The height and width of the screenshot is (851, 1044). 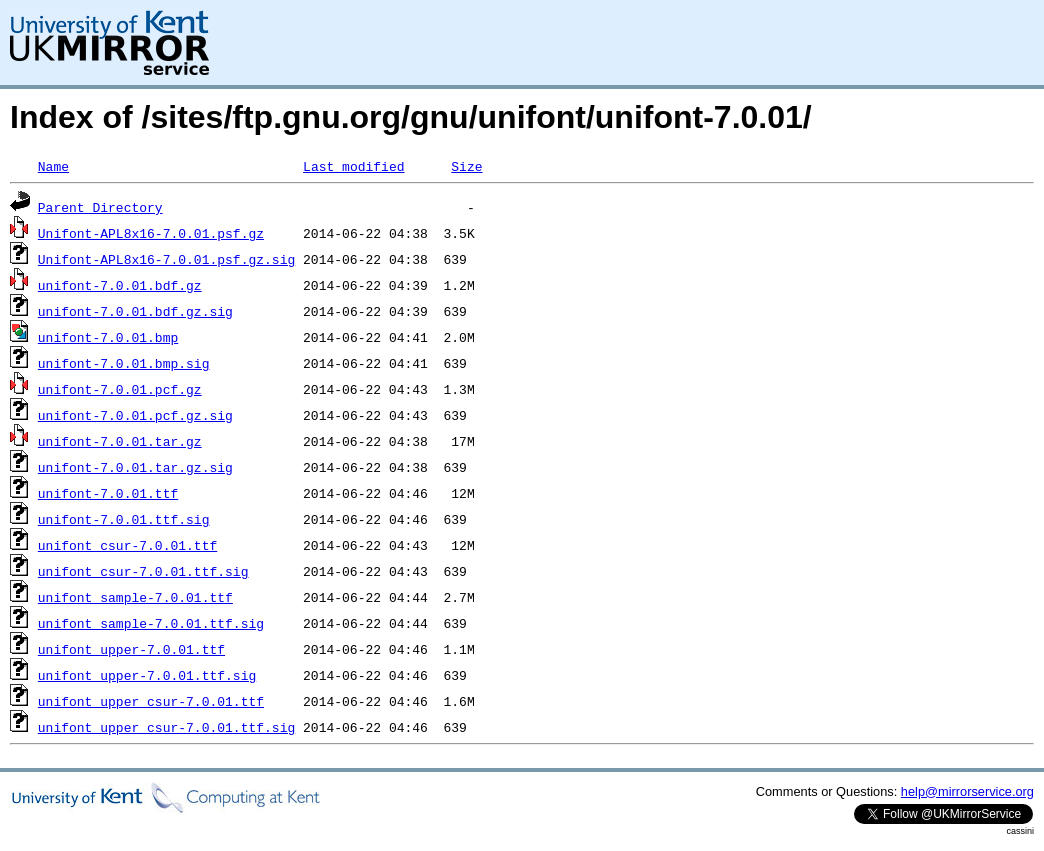 What do you see at coordinates (151, 233) in the screenshot?
I see `Unifont-APL8x16-7.0.01.psf.gz` at bounding box center [151, 233].